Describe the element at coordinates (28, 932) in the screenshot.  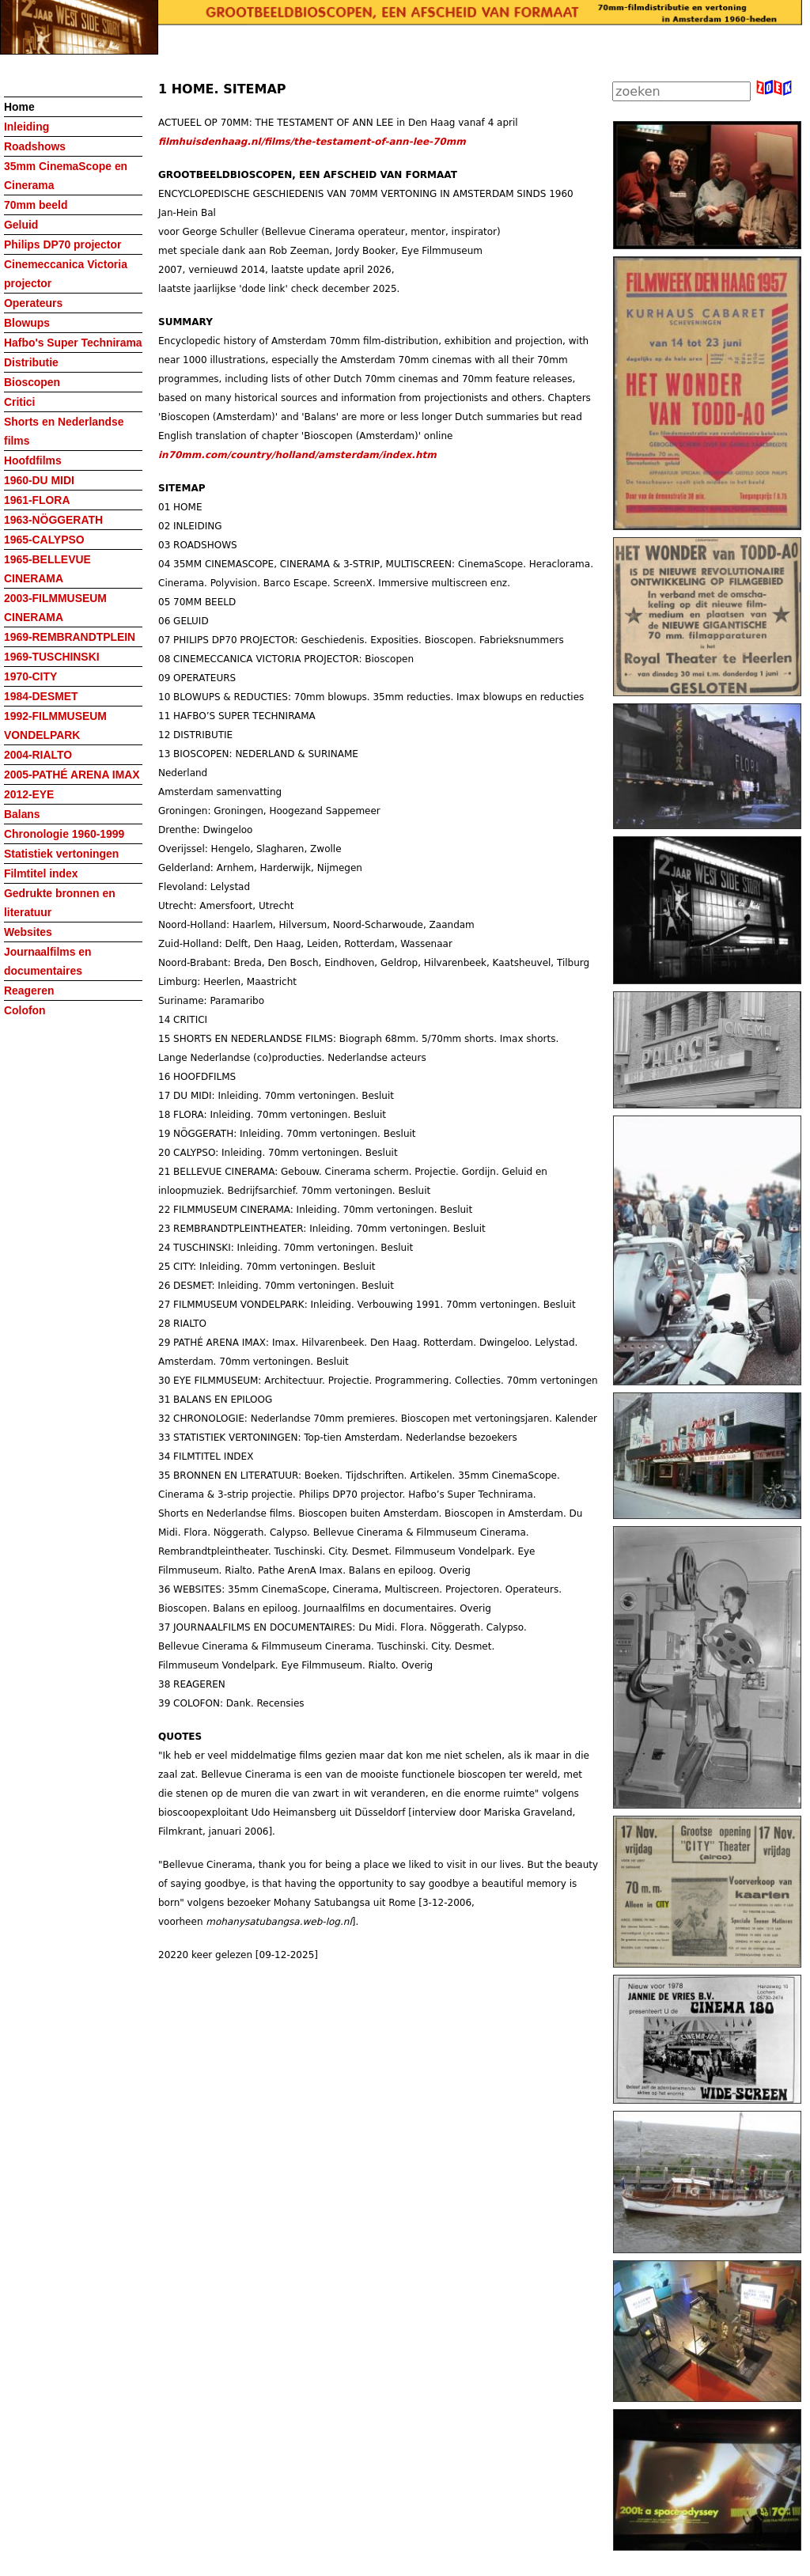
I see `Websites` at that location.